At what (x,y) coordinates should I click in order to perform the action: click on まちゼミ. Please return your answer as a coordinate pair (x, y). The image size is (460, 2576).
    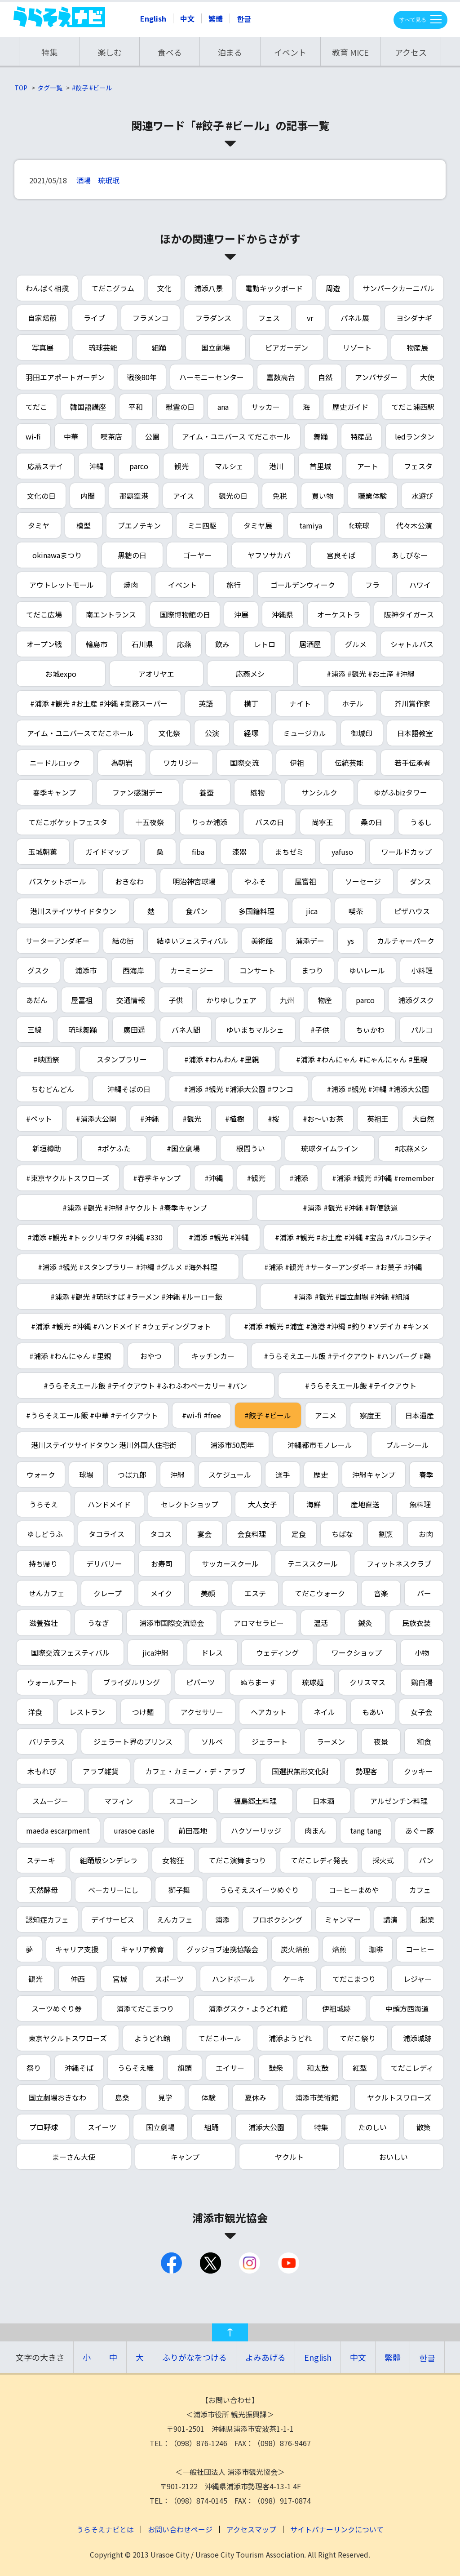
    Looking at the image, I should click on (289, 851).